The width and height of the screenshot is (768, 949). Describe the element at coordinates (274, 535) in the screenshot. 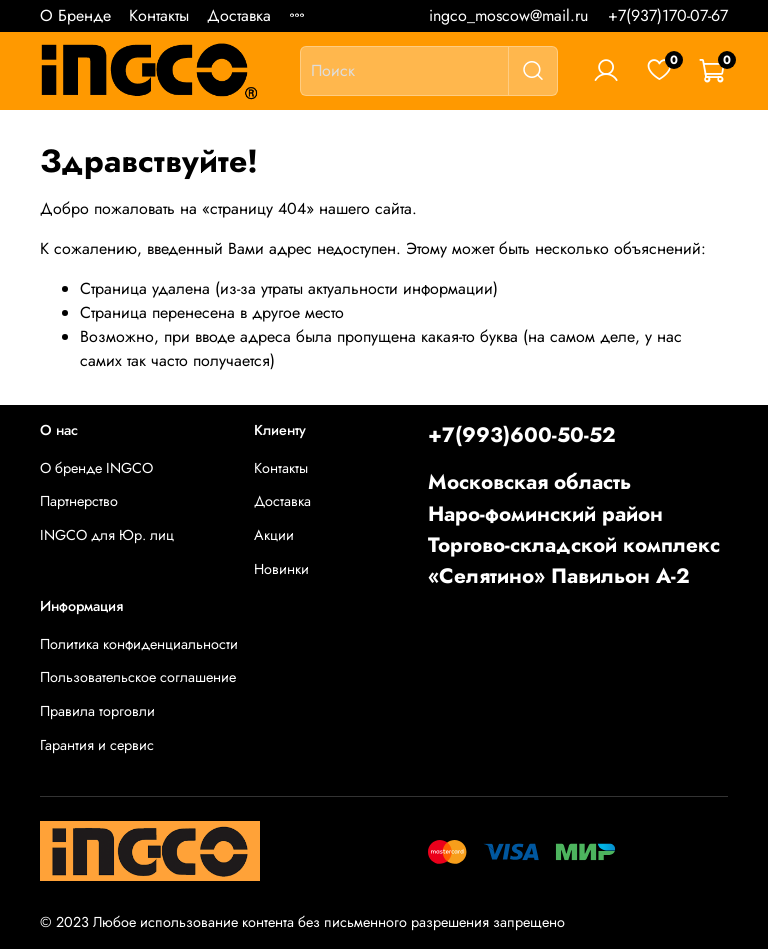

I see `Акции` at that location.